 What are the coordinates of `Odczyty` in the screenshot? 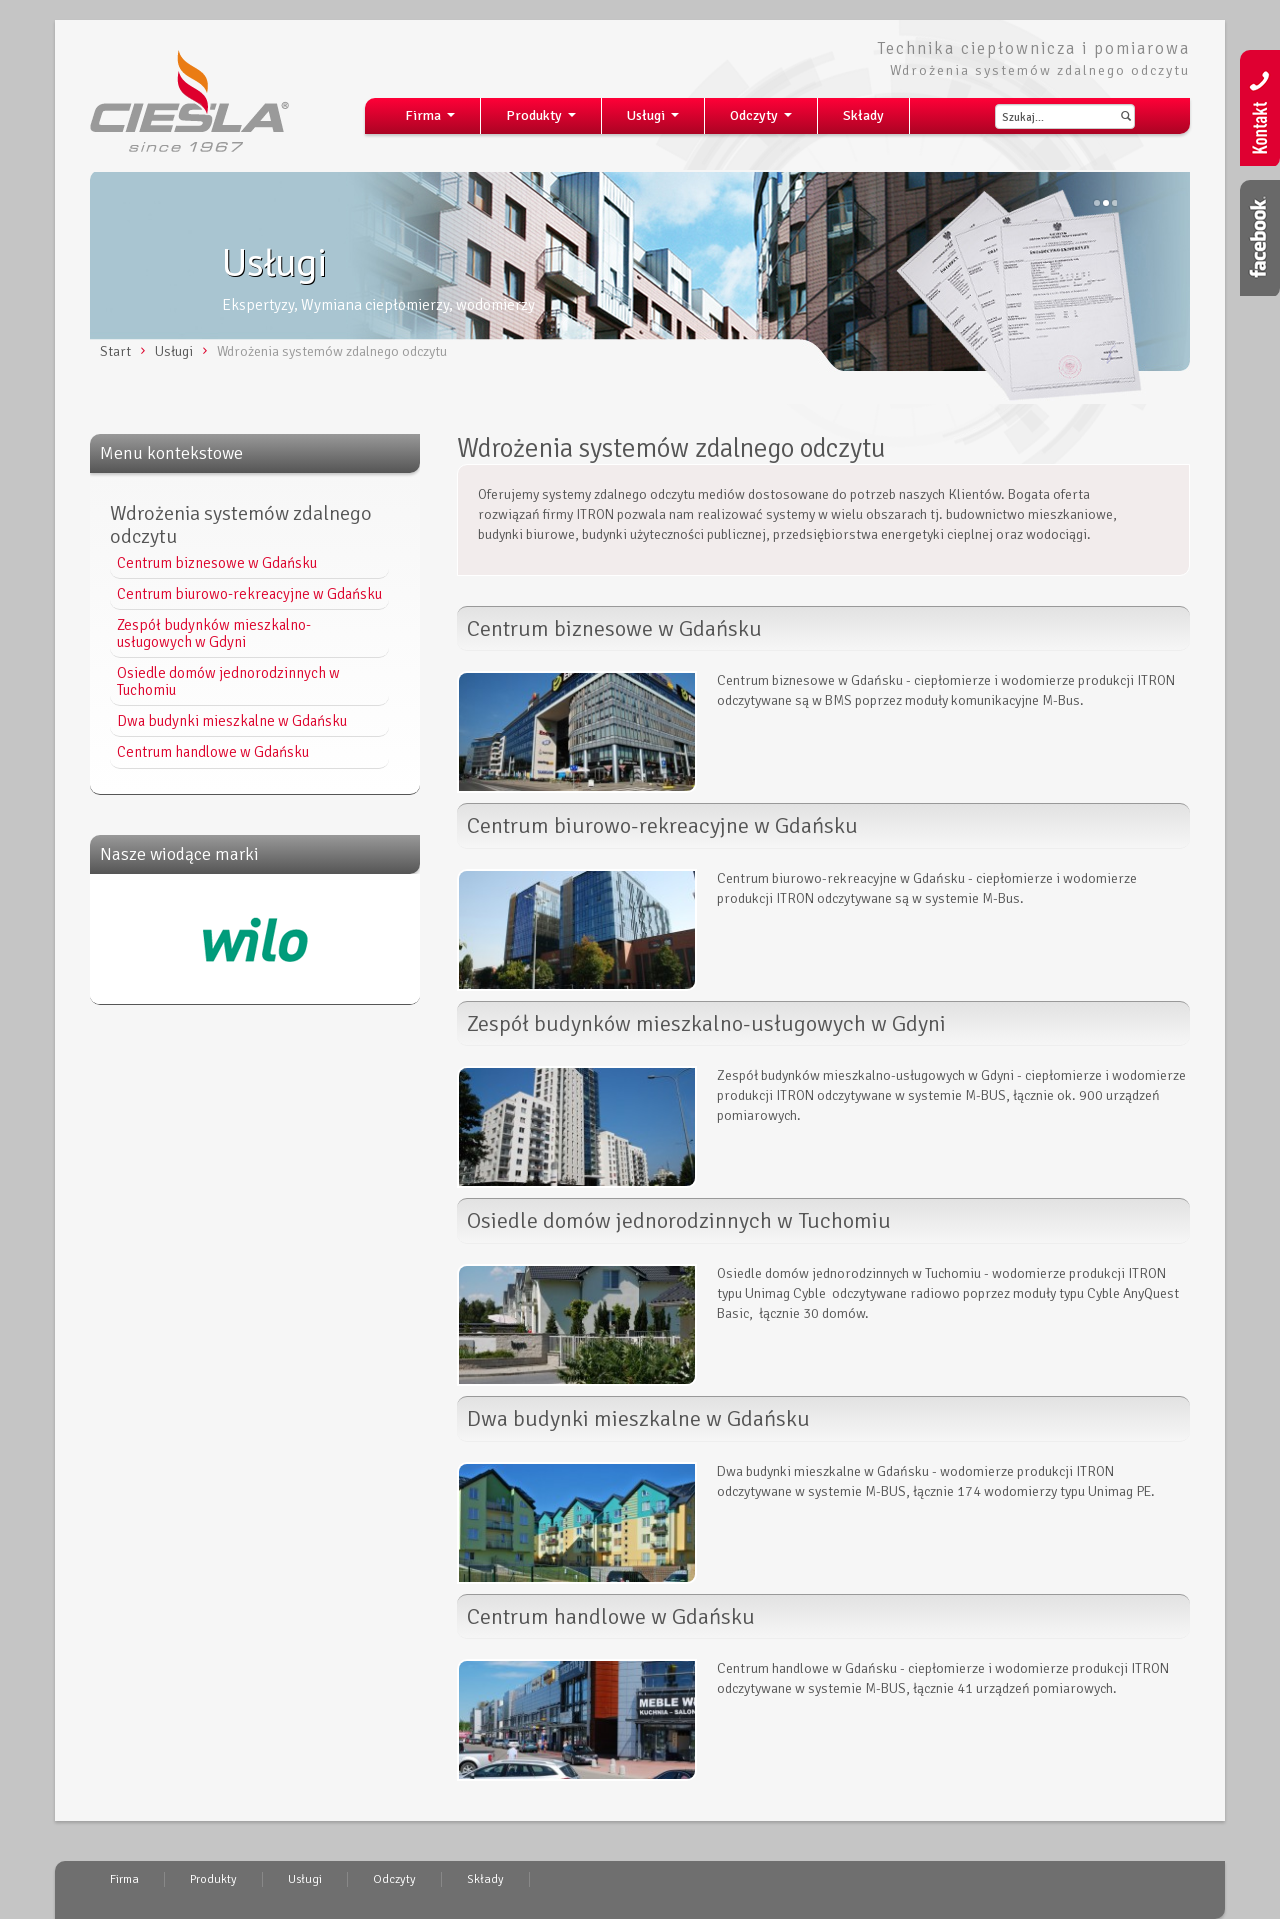 It's located at (765, 120).